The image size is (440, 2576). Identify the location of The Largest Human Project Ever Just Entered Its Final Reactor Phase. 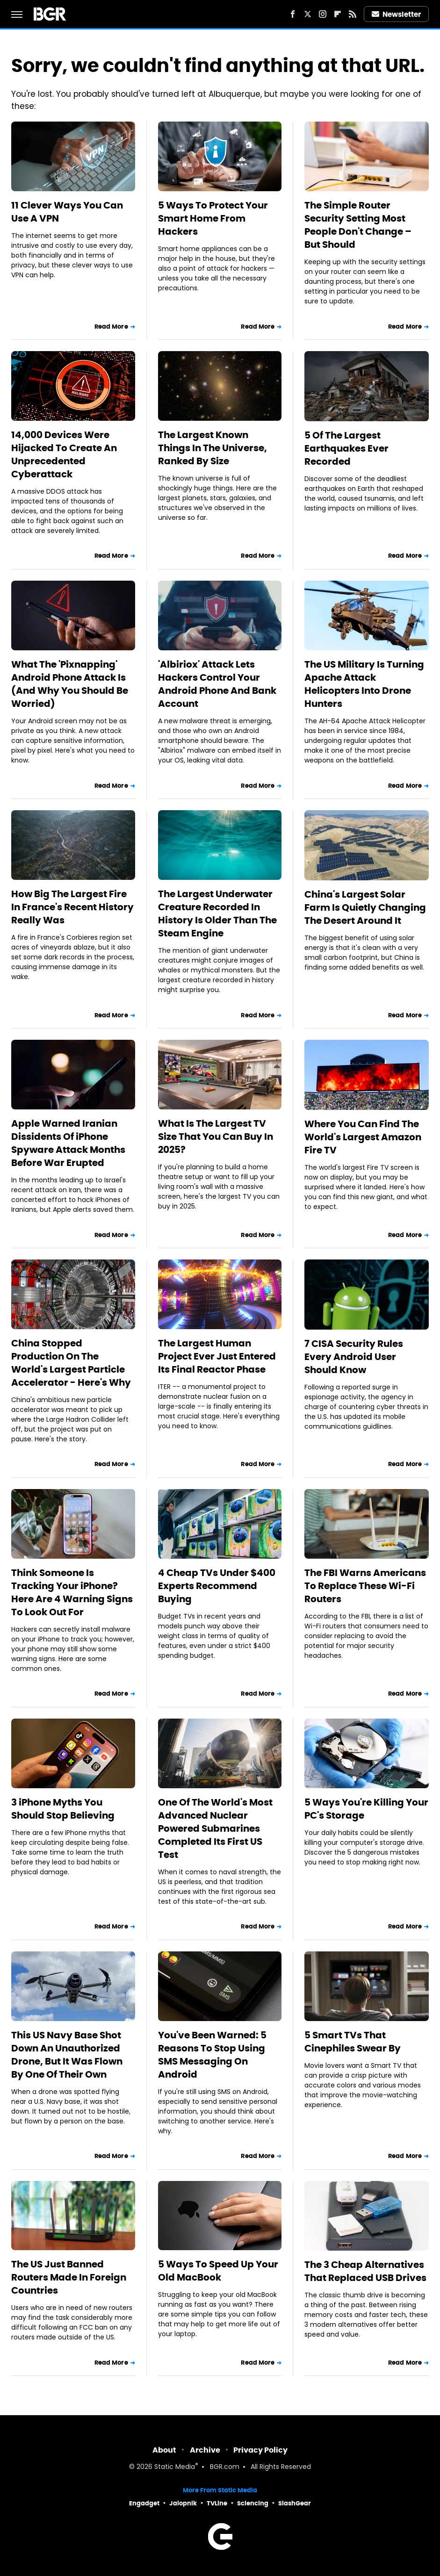
(217, 1356).